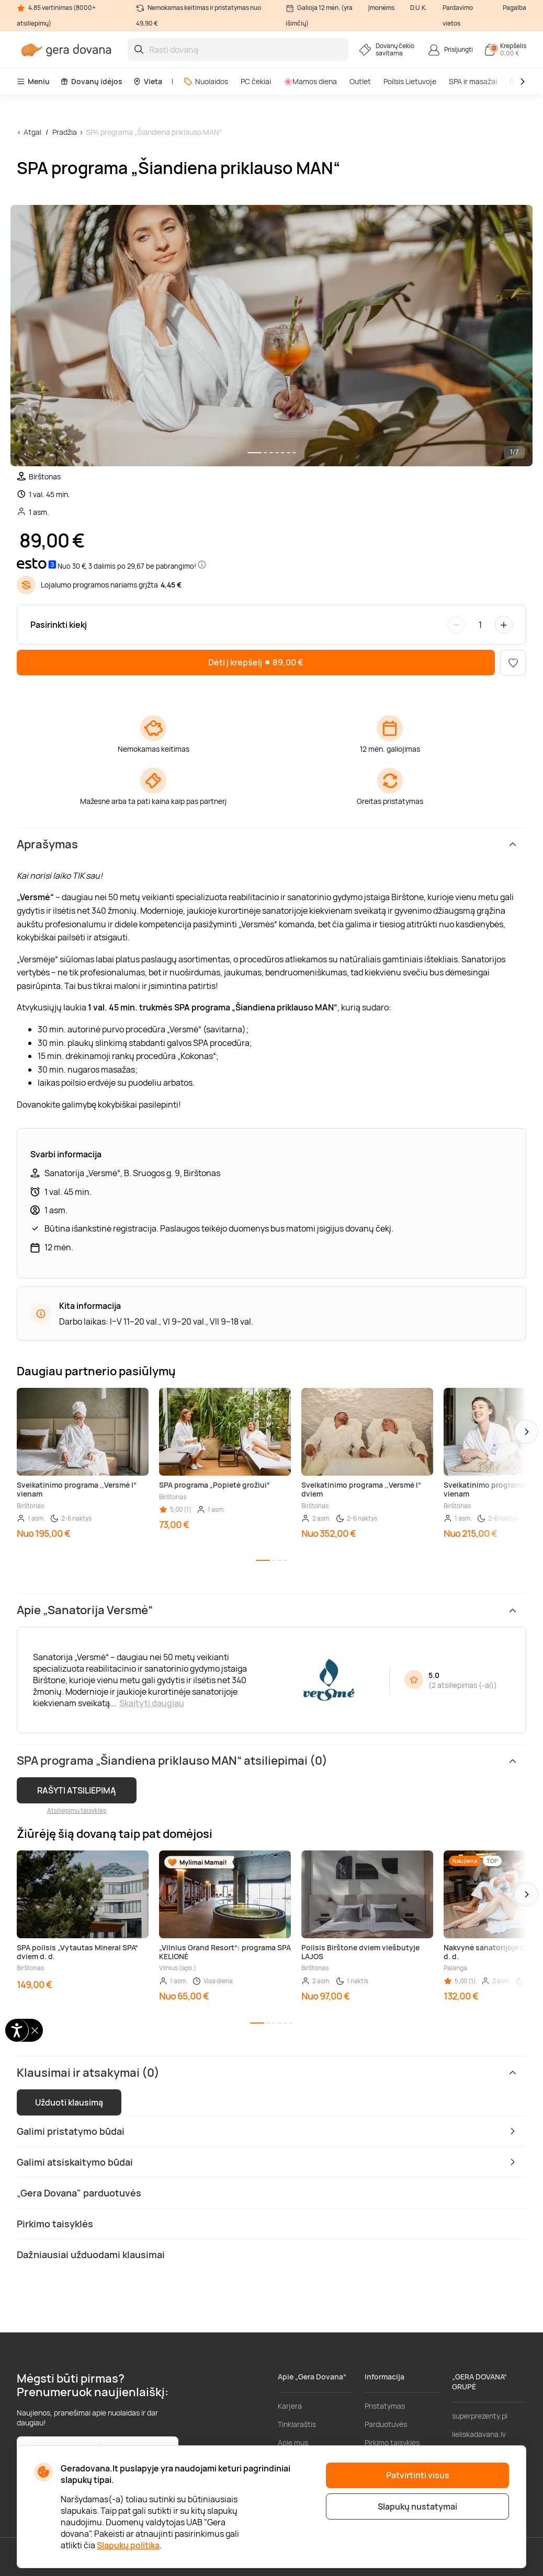  What do you see at coordinates (418, 7) in the screenshot?
I see `D.U.K.` at bounding box center [418, 7].